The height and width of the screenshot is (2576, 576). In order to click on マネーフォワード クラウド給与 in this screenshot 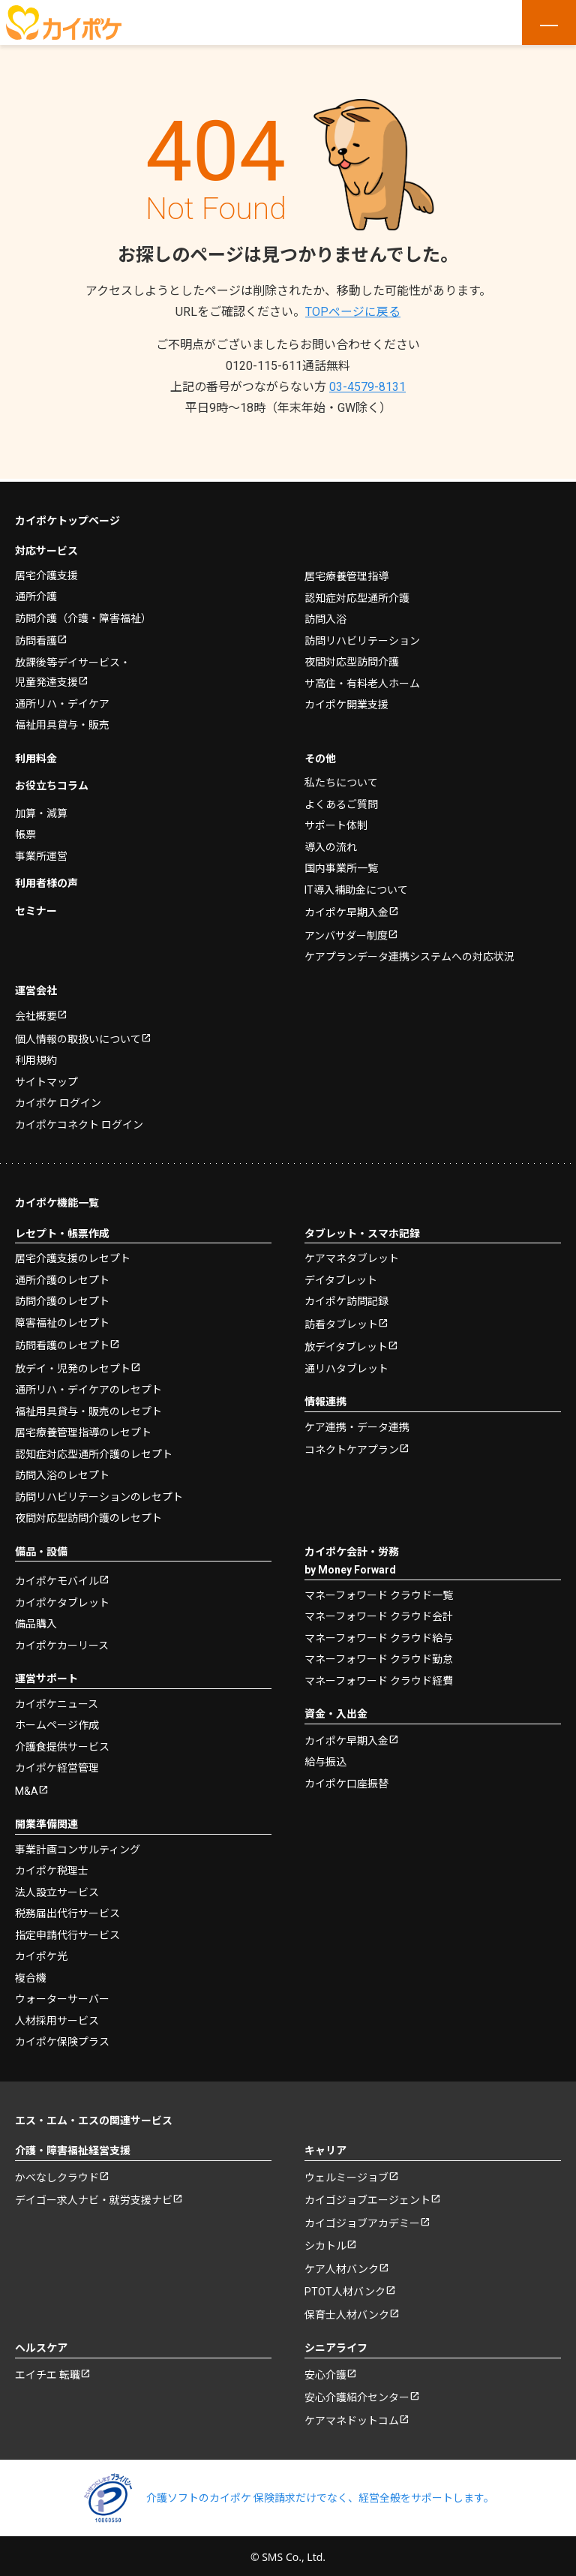, I will do `click(378, 1635)`.